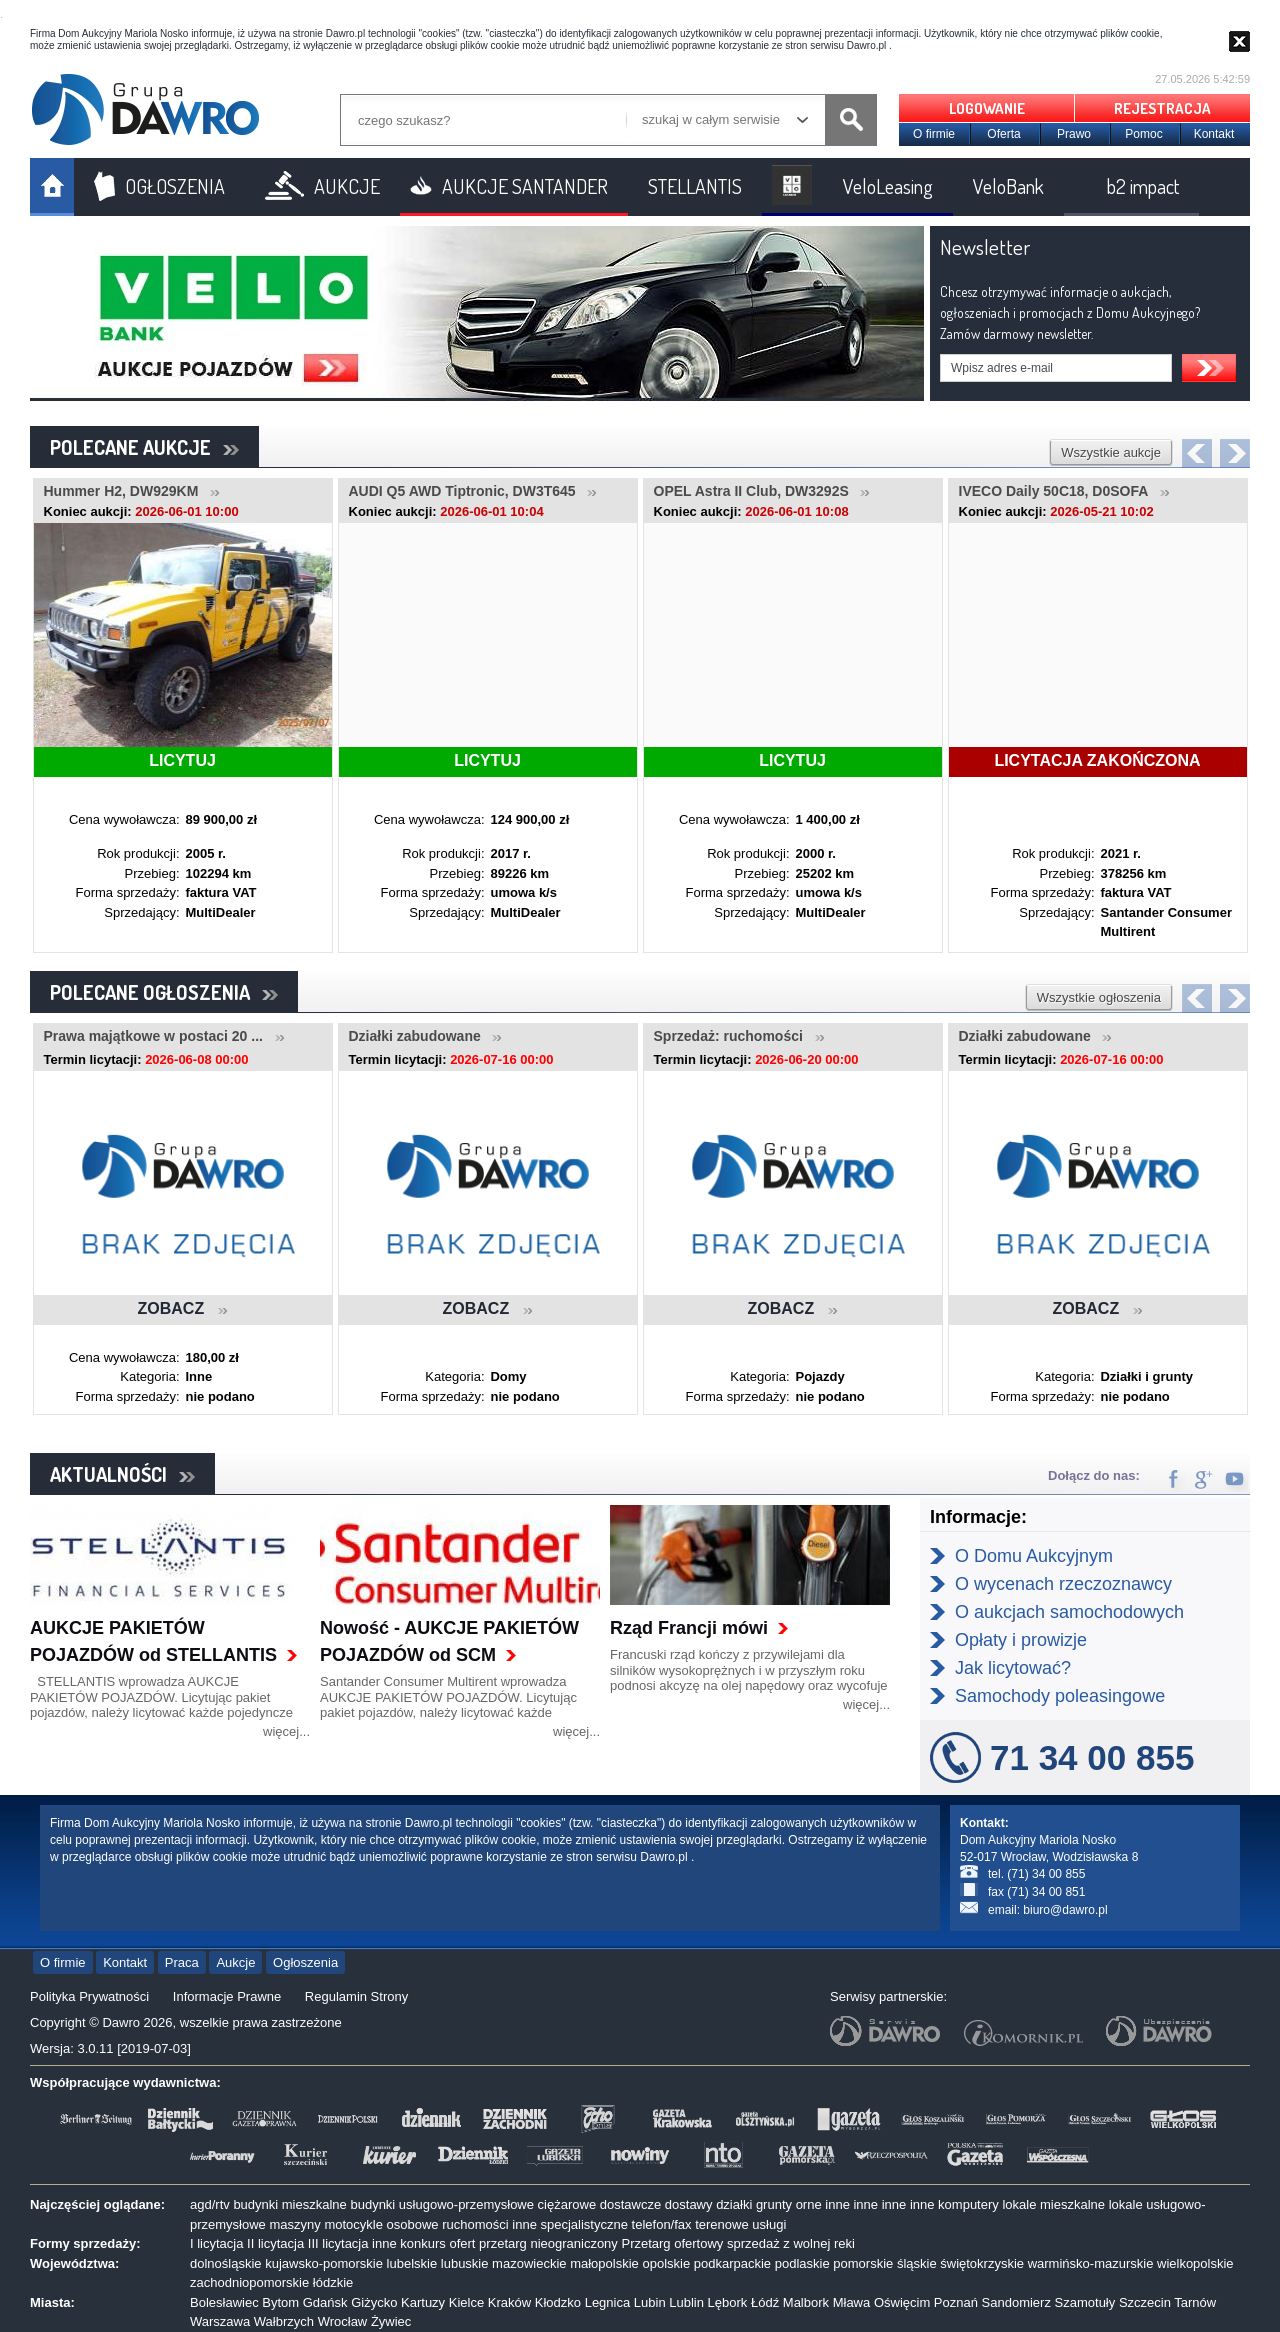 The image size is (1280, 2332). What do you see at coordinates (224, 2302) in the screenshot?
I see `Bolesławiec` at bounding box center [224, 2302].